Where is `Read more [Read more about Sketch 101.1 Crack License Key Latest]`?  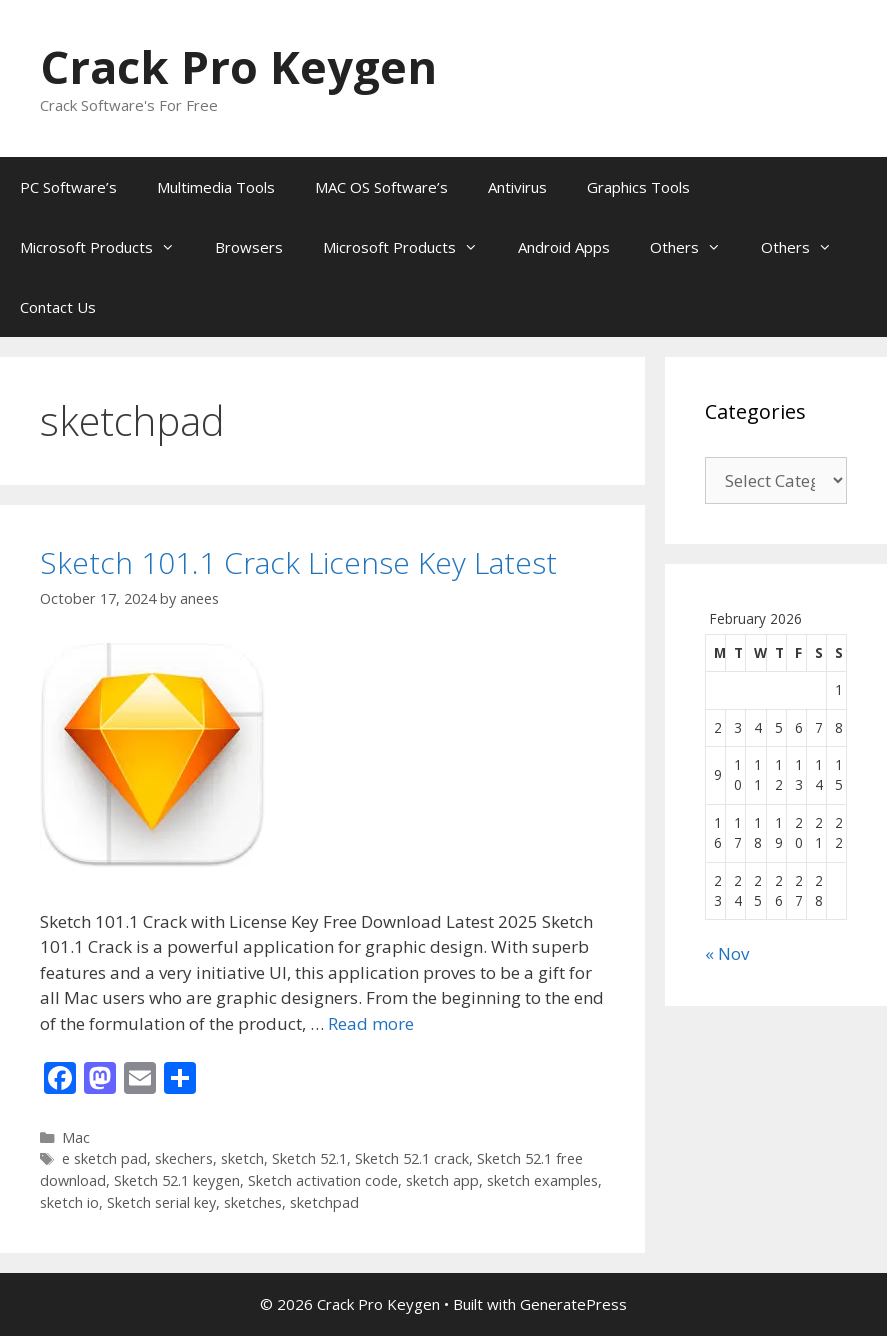 Read more [Read more about Sketch 101.1 Crack License Key Latest] is located at coordinates (371, 1023).